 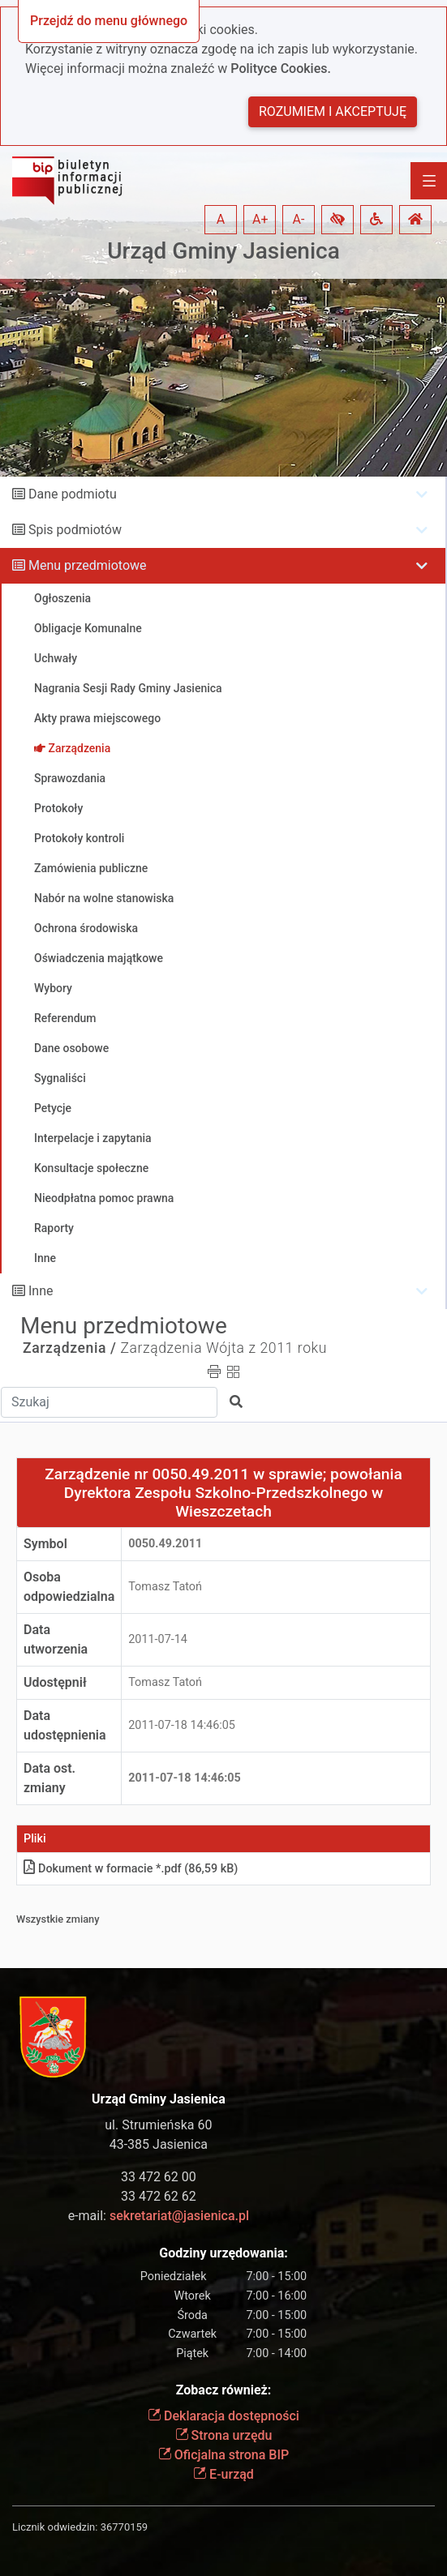 What do you see at coordinates (223, 1348) in the screenshot?
I see `Zarządzenia Wójta z 2011 roku` at bounding box center [223, 1348].